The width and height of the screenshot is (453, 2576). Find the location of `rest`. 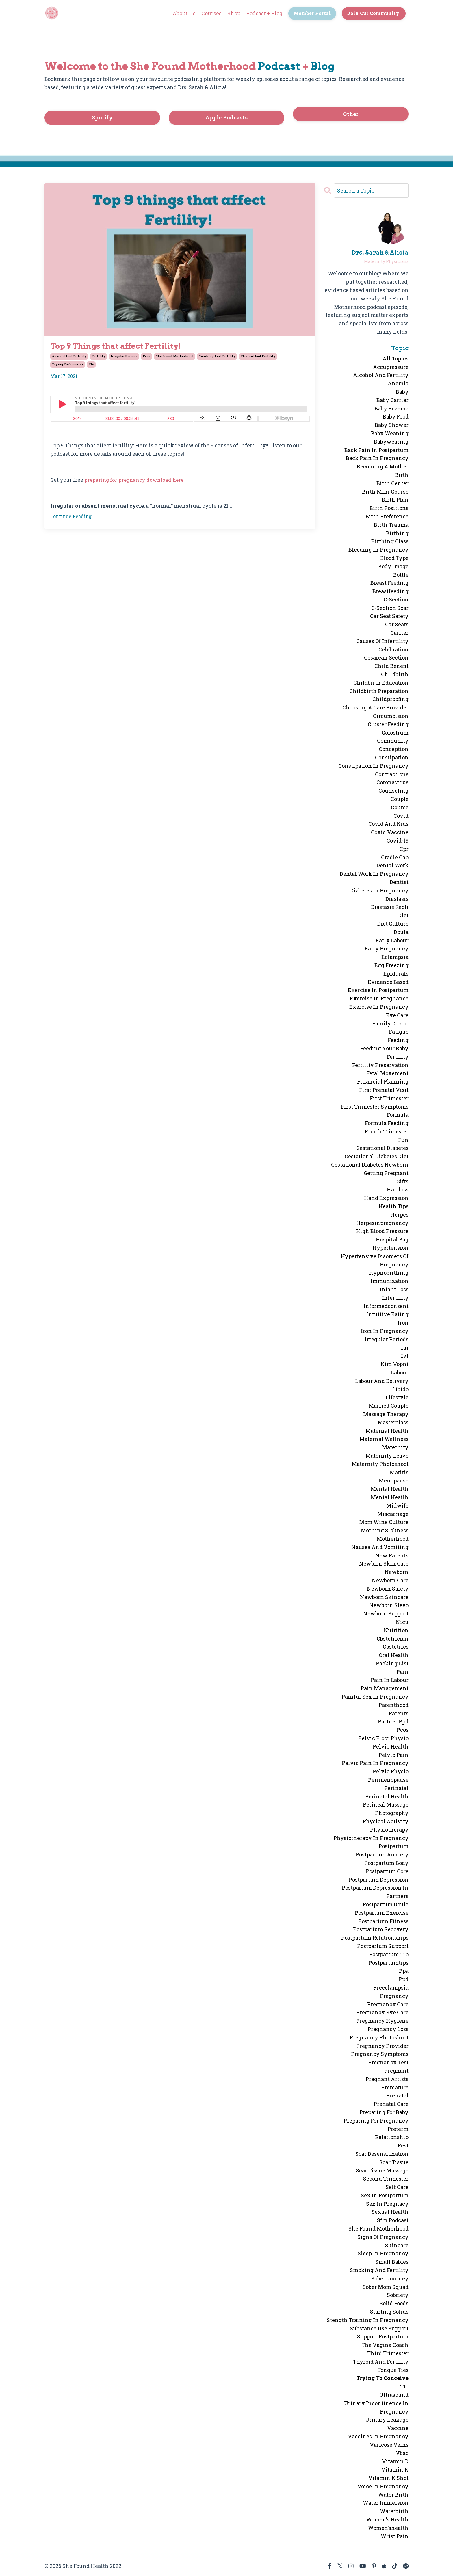

rest is located at coordinates (403, 2145).